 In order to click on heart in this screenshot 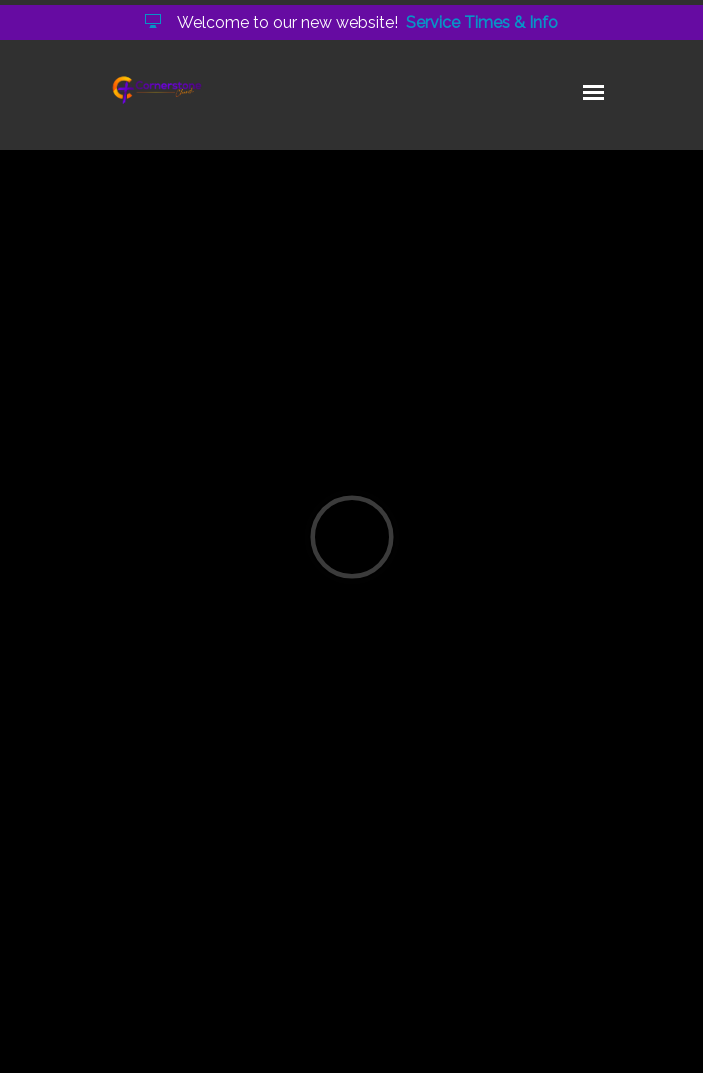, I will do `click(281, 877)`.